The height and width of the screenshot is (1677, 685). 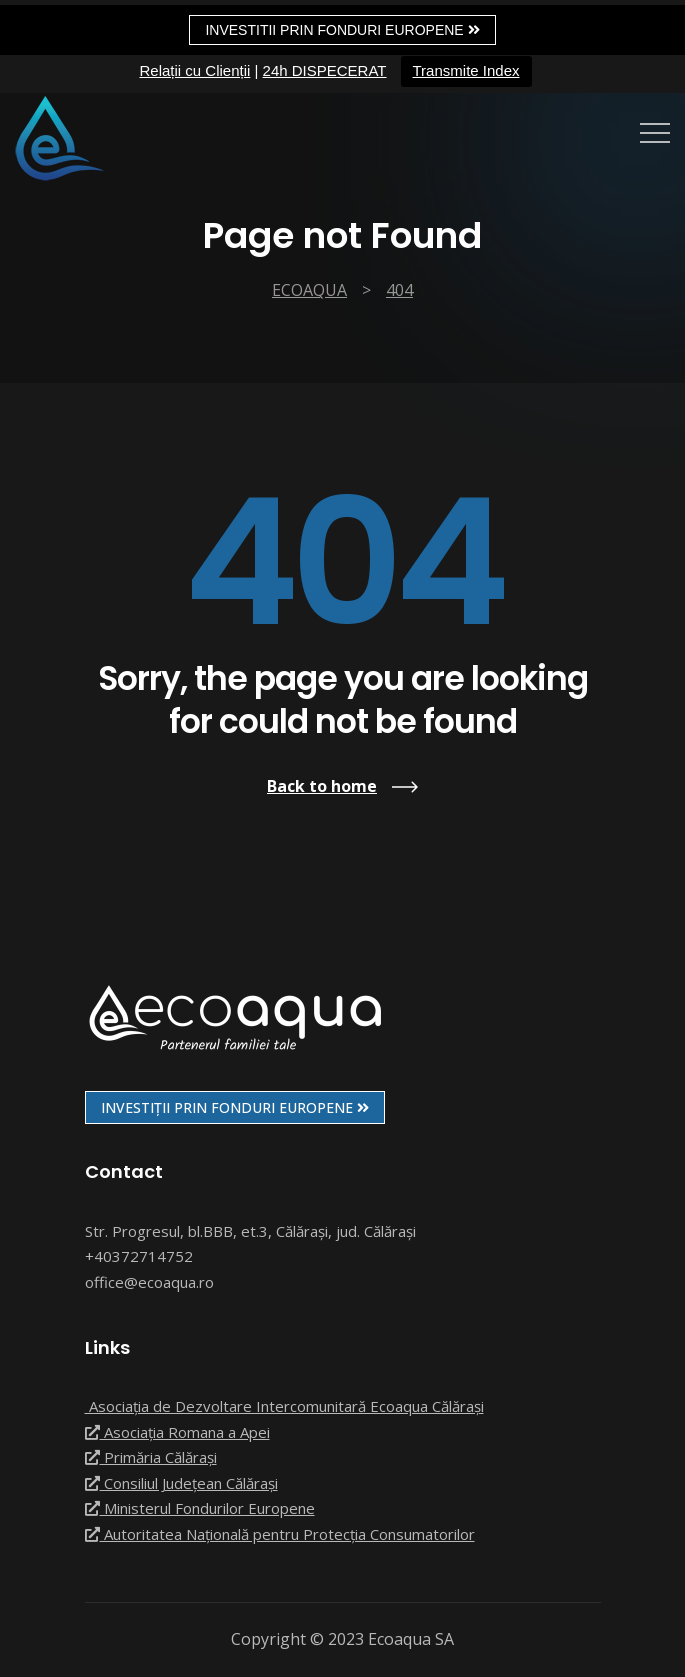 What do you see at coordinates (325, 70) in the screenshot?
I see `24h DISPECERAT` at bounding box center [325, 70].